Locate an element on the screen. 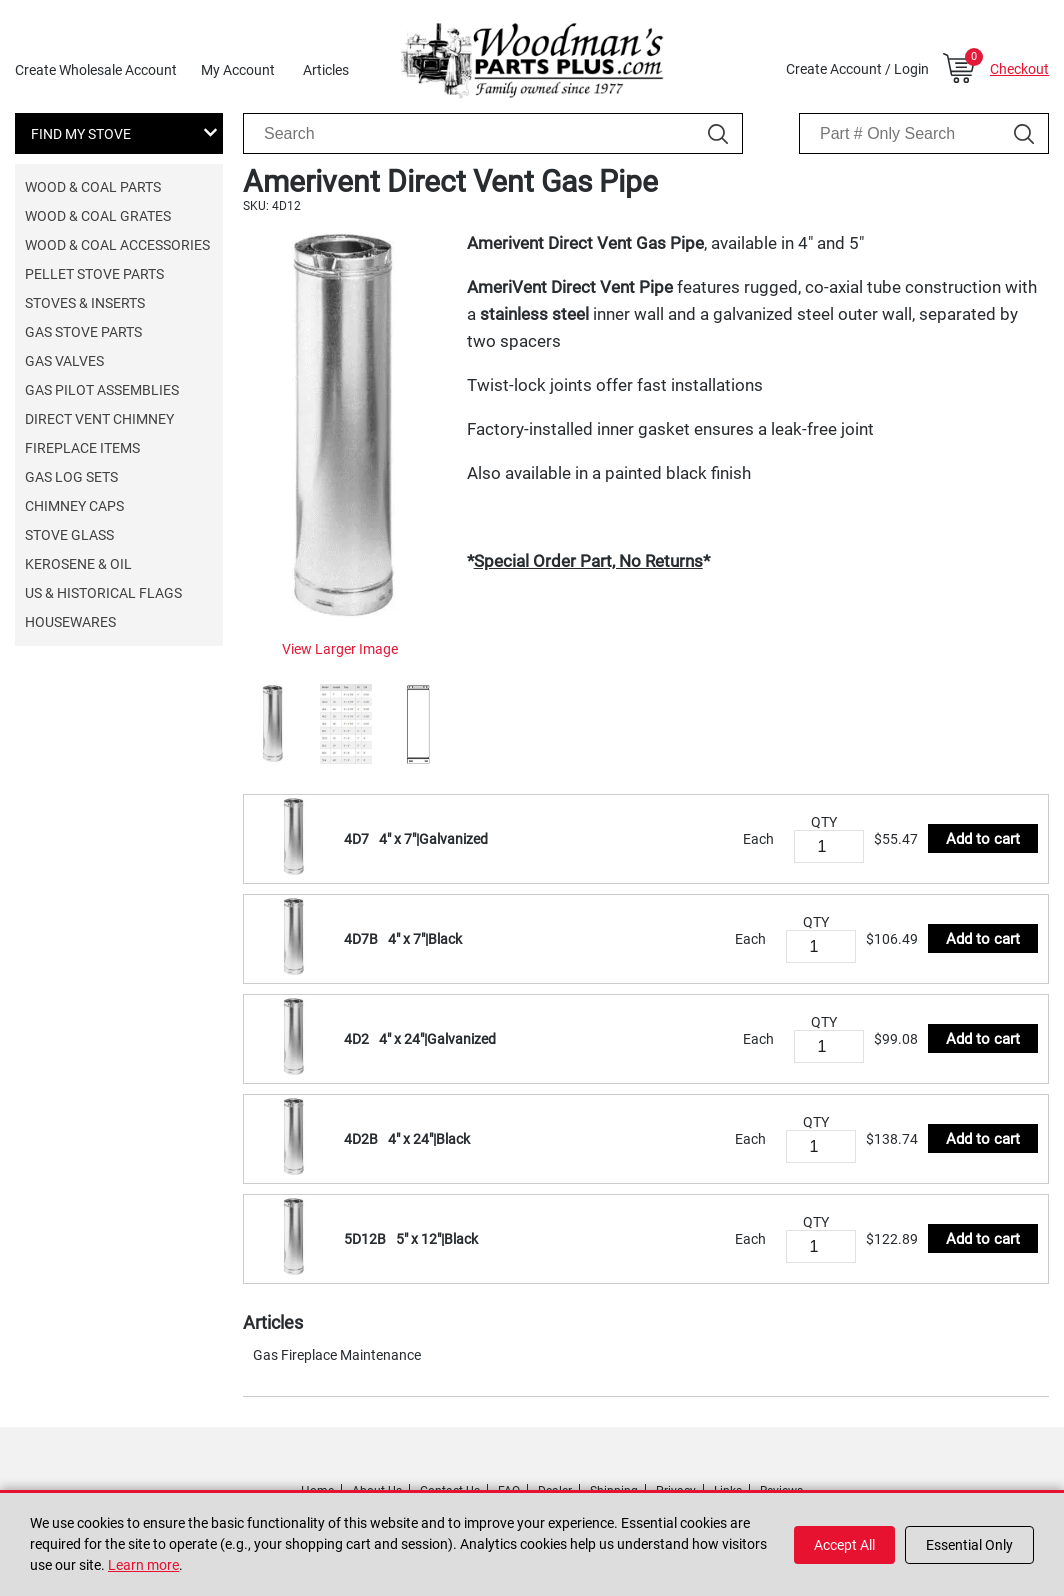 The image size is (1064, 1596). Gas Fireplace Maintenance is located at coordinates (337, 1355).